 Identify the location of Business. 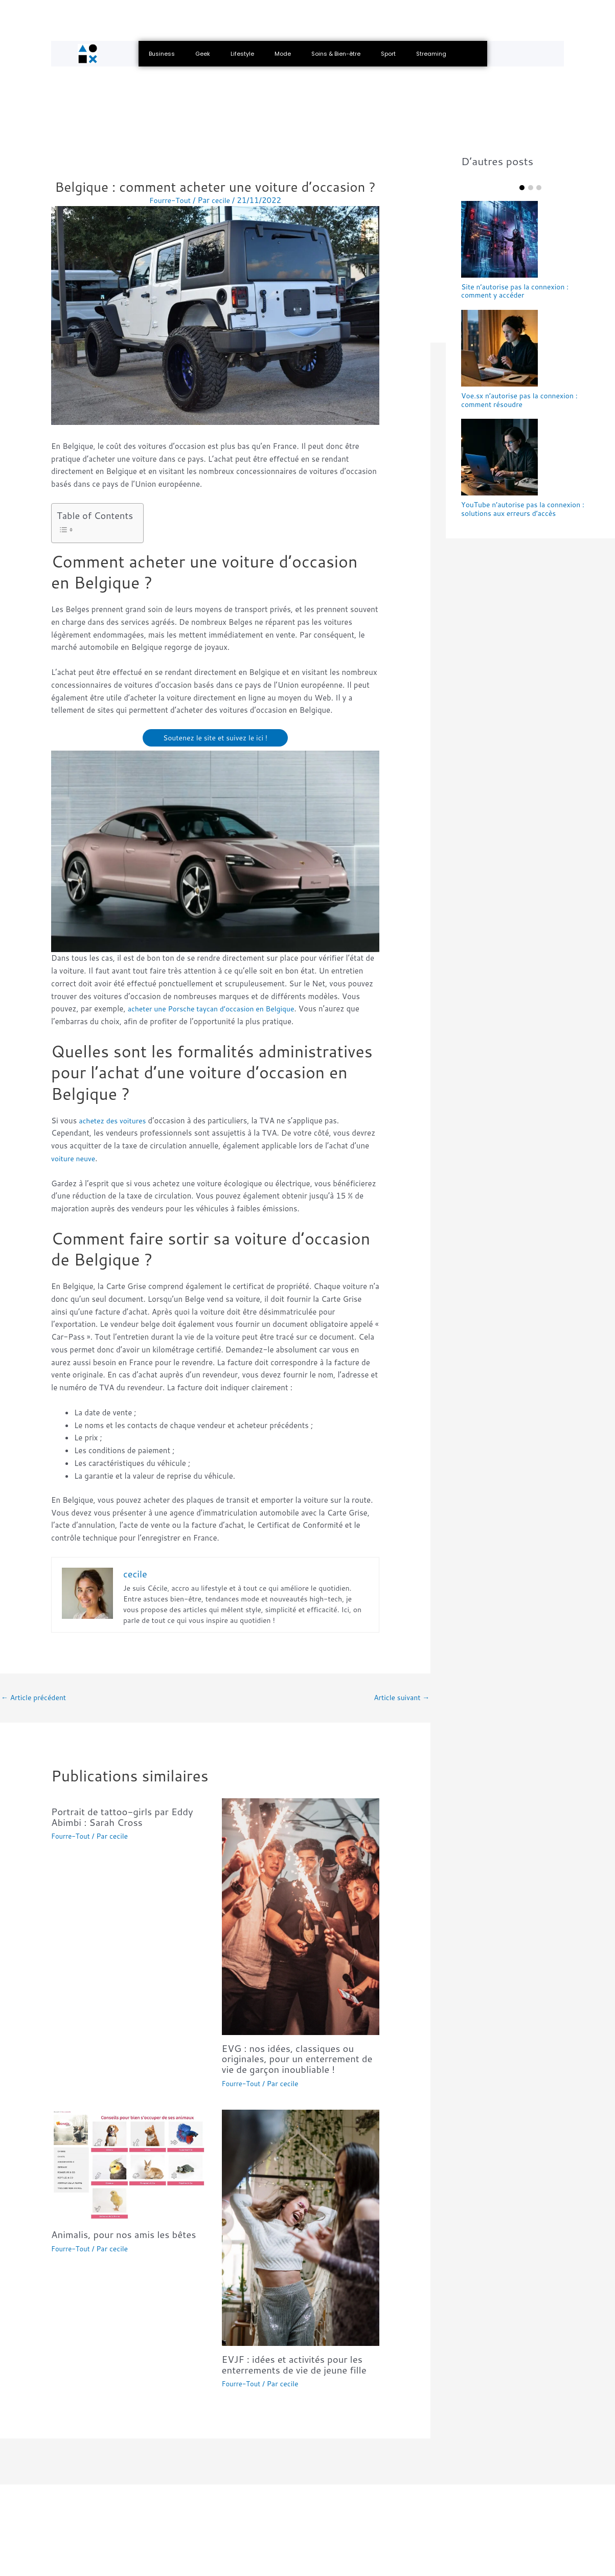
(162, 54).